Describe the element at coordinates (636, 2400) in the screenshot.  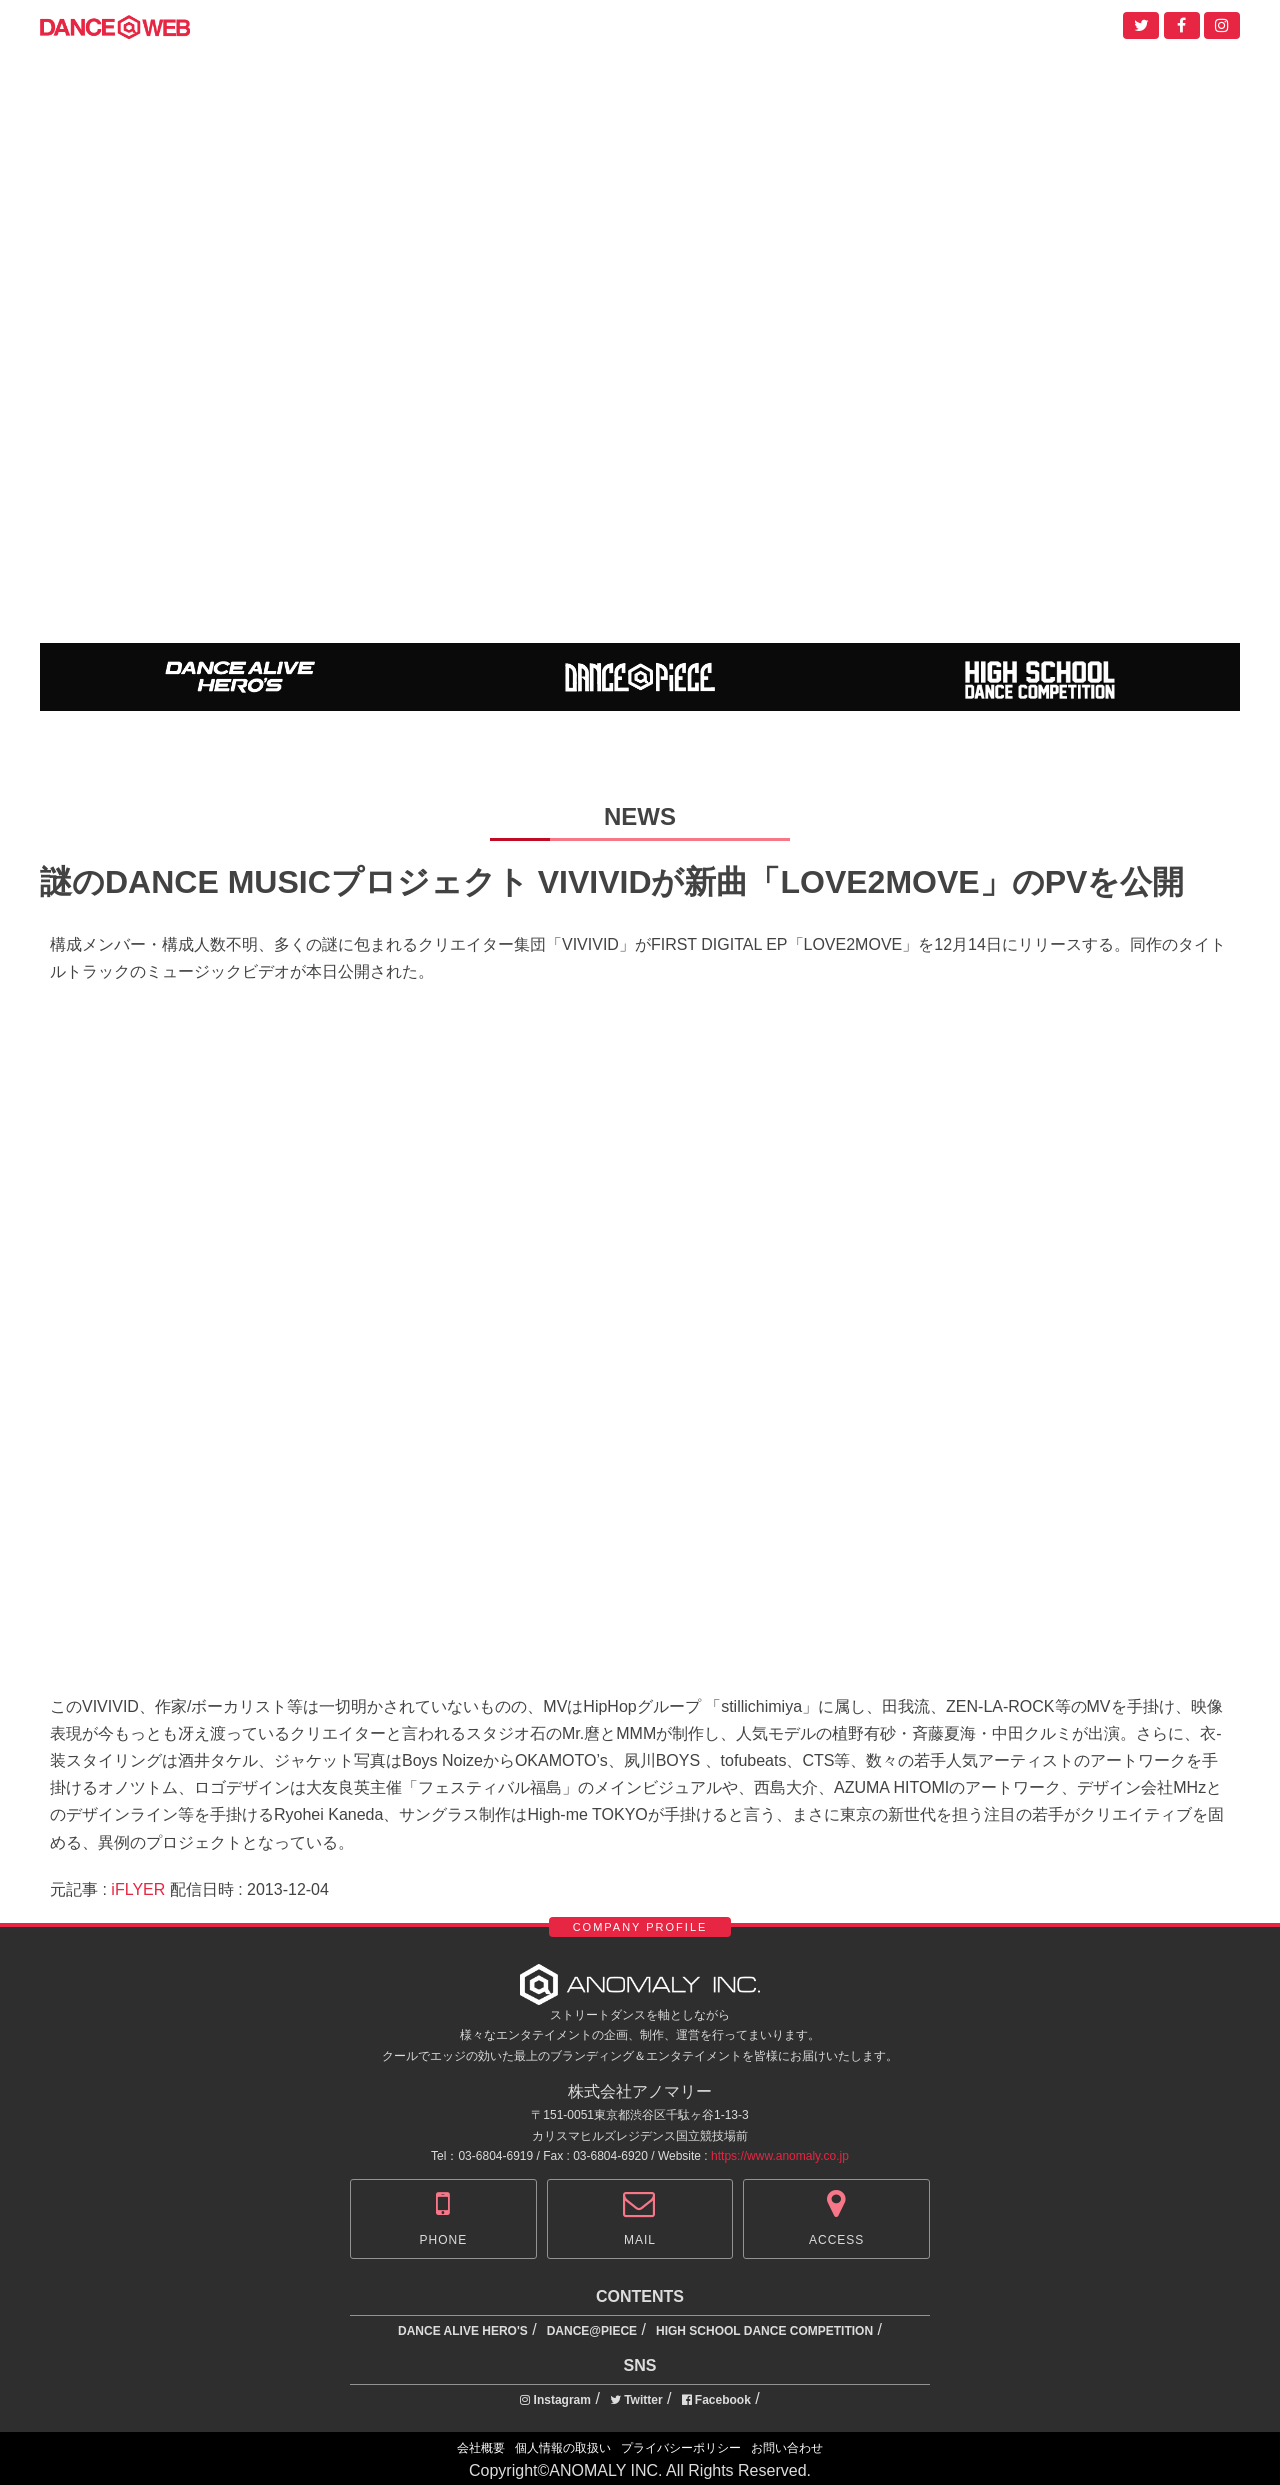
I see `Twitter` at that location.